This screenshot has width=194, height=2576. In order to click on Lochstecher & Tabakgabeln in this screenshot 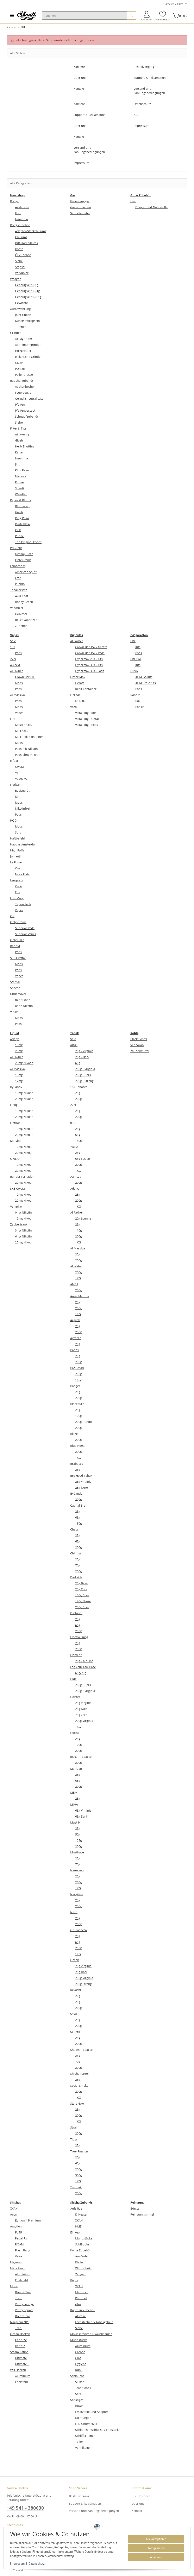, I will do `click(94, 2322)`.